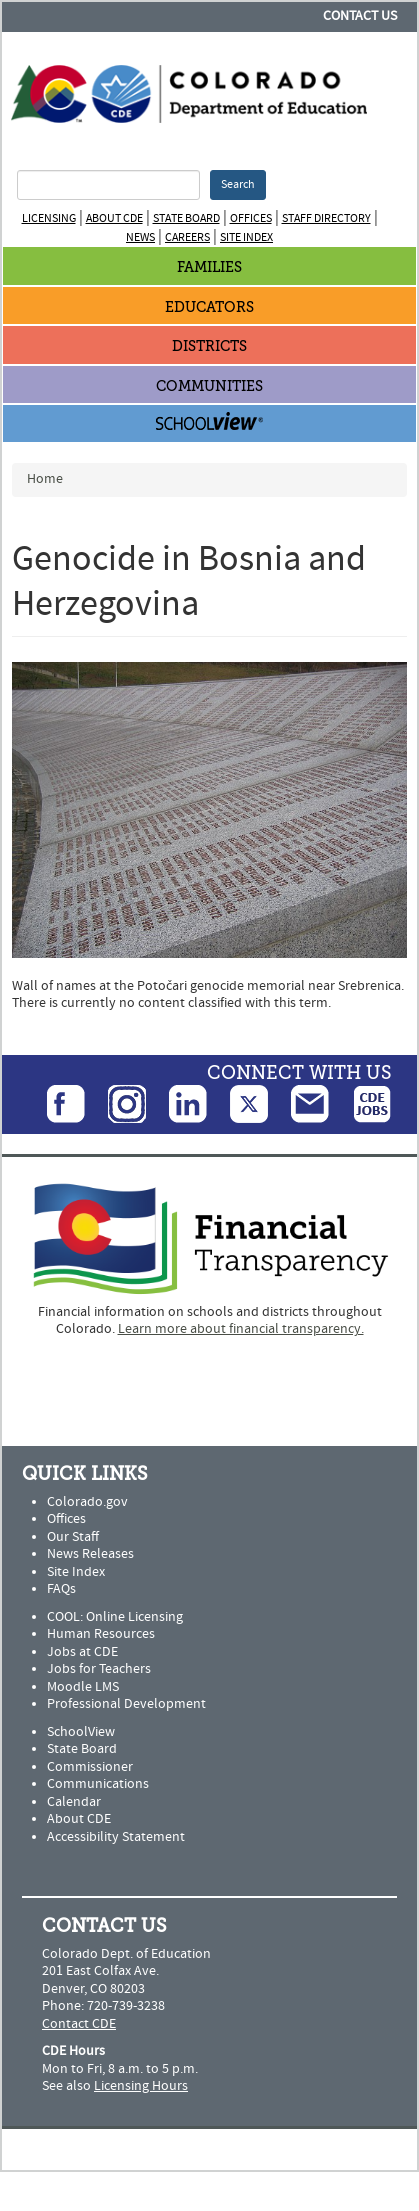 The height and width of the screenshot is (2211, 419). What do you see at coordinates (49, 218) in the screenshot?
I see `Licensing` at bounding box center [49, 218].